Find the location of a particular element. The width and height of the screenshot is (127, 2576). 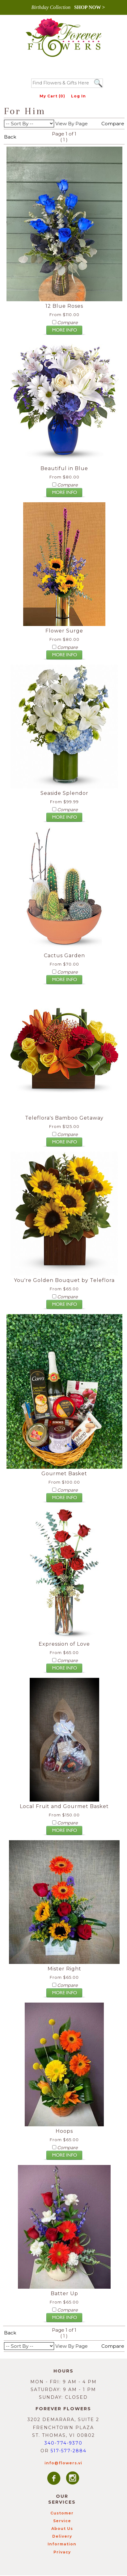

Privacy is located at coordinates (62, 2552).